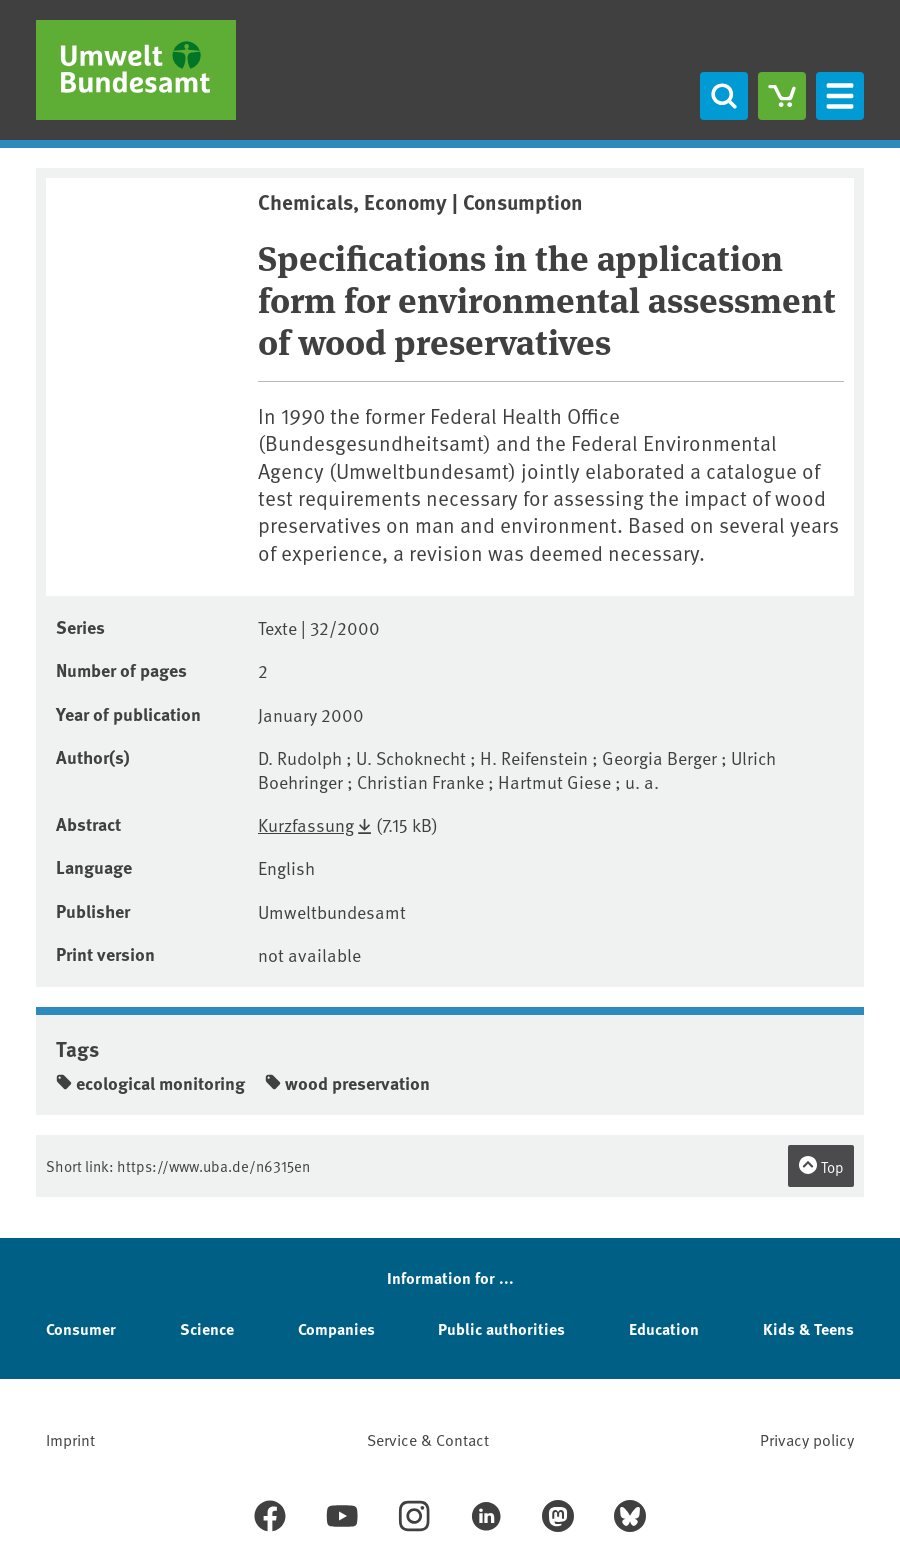 The width and height of the screenshot is (900, 1556). Describe the element at coordinates (807, 1439) in the screenshot. I see `Privacy policy` at that location.